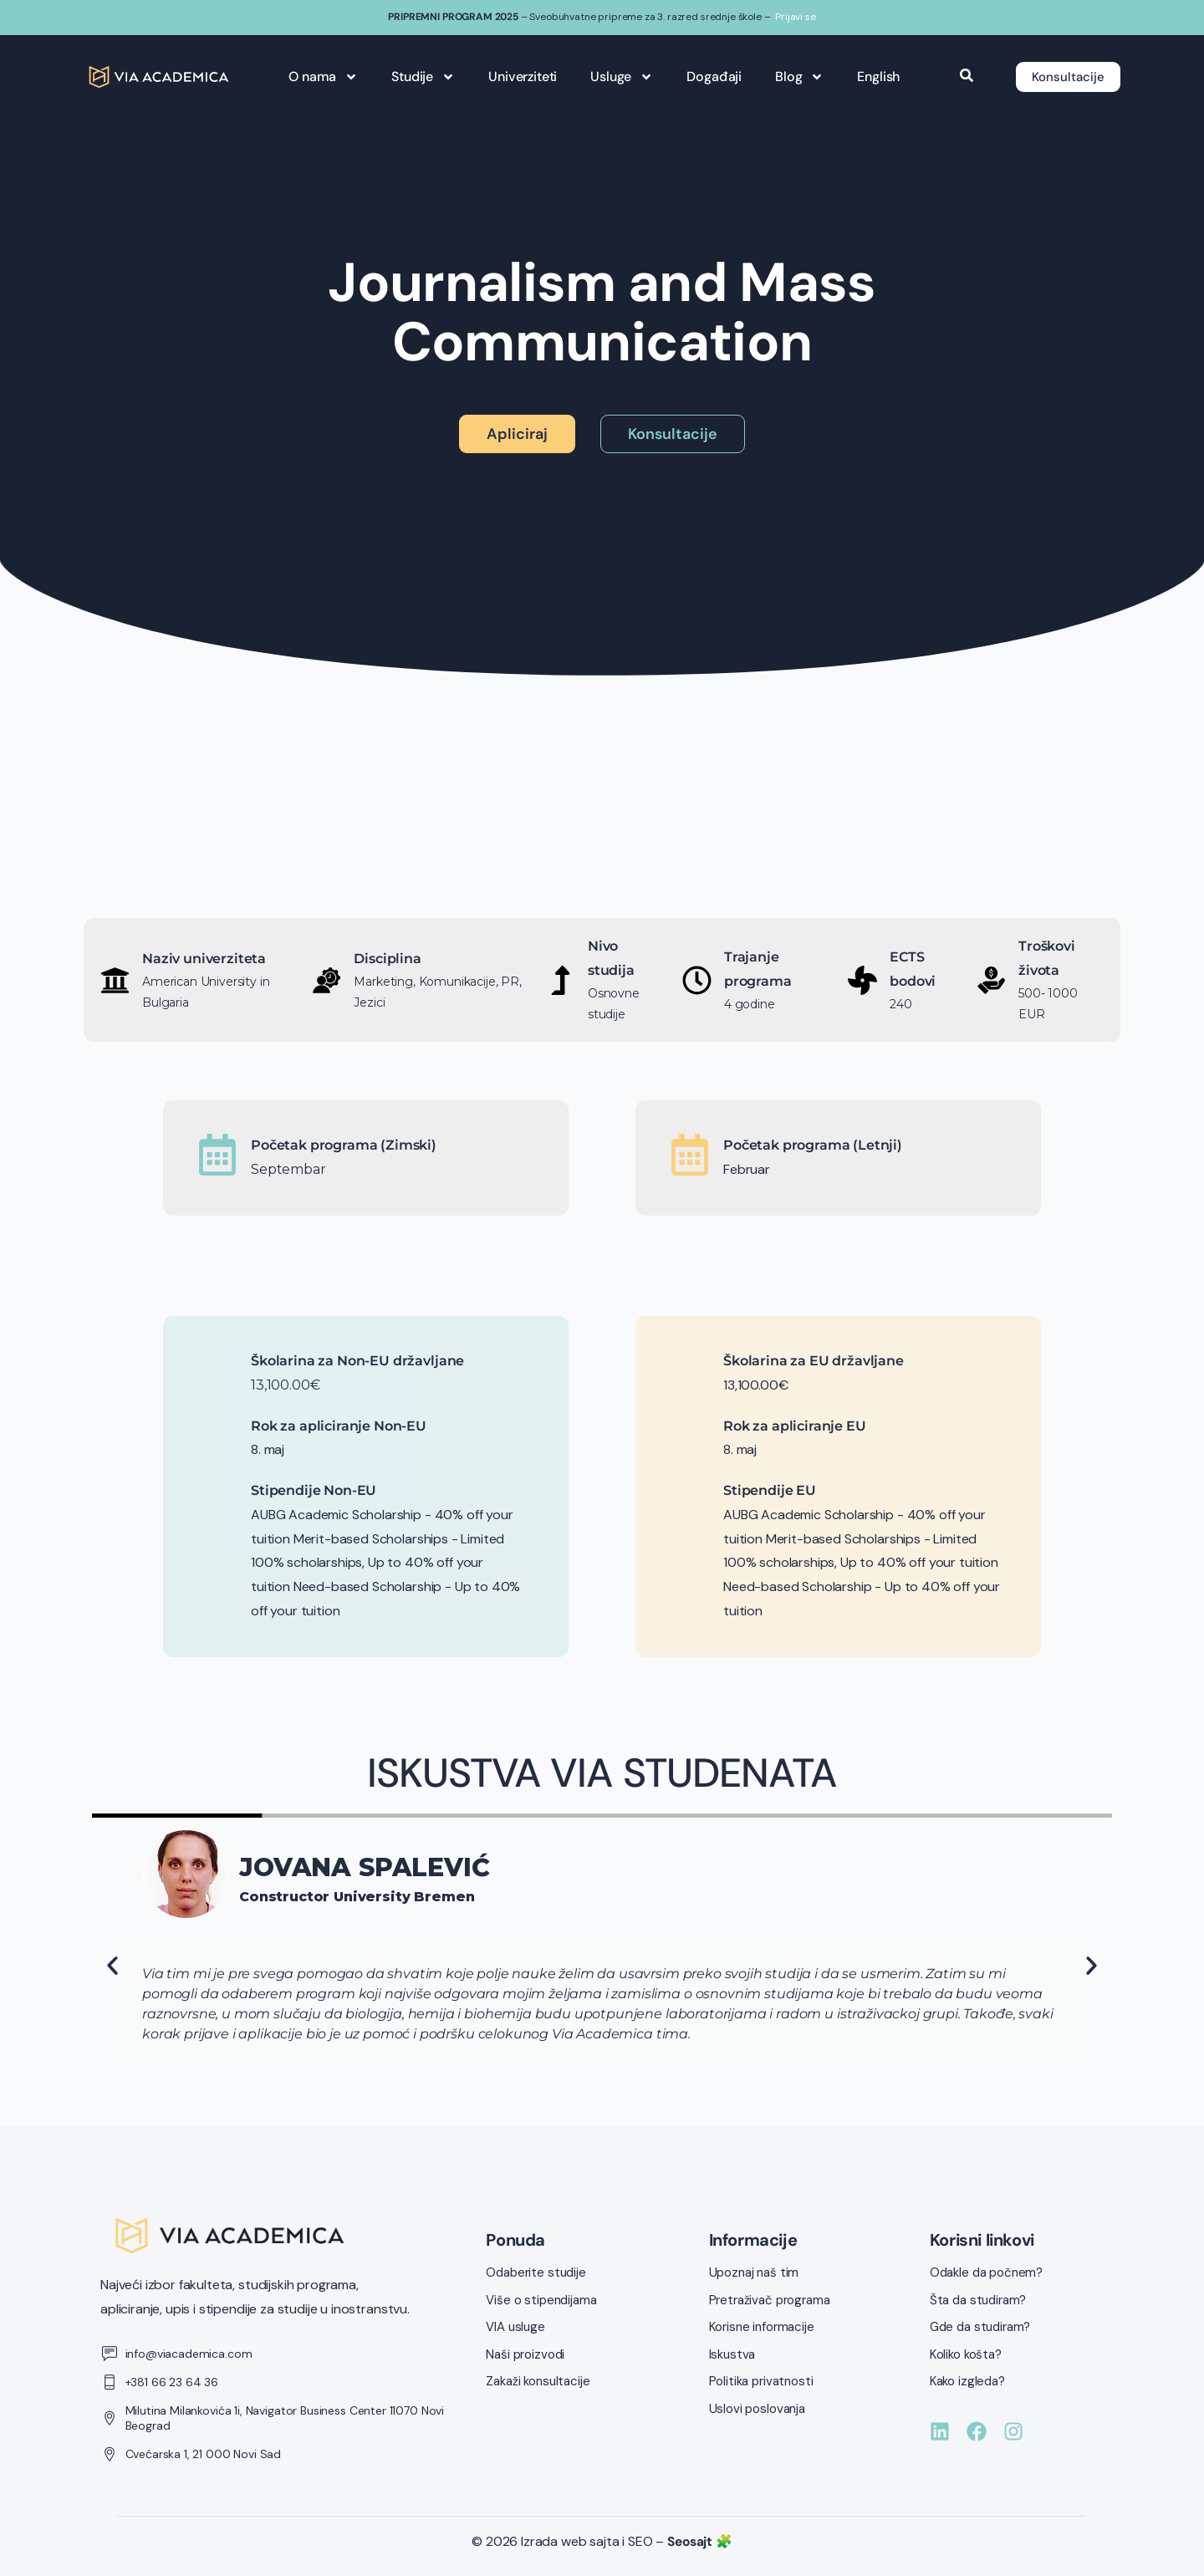 The height and width of the screenshot is (2576, 1204). What do you see at coordinates (709, 76) in the screenshot?
I see `Događaji` at bounding box center [709, 76].